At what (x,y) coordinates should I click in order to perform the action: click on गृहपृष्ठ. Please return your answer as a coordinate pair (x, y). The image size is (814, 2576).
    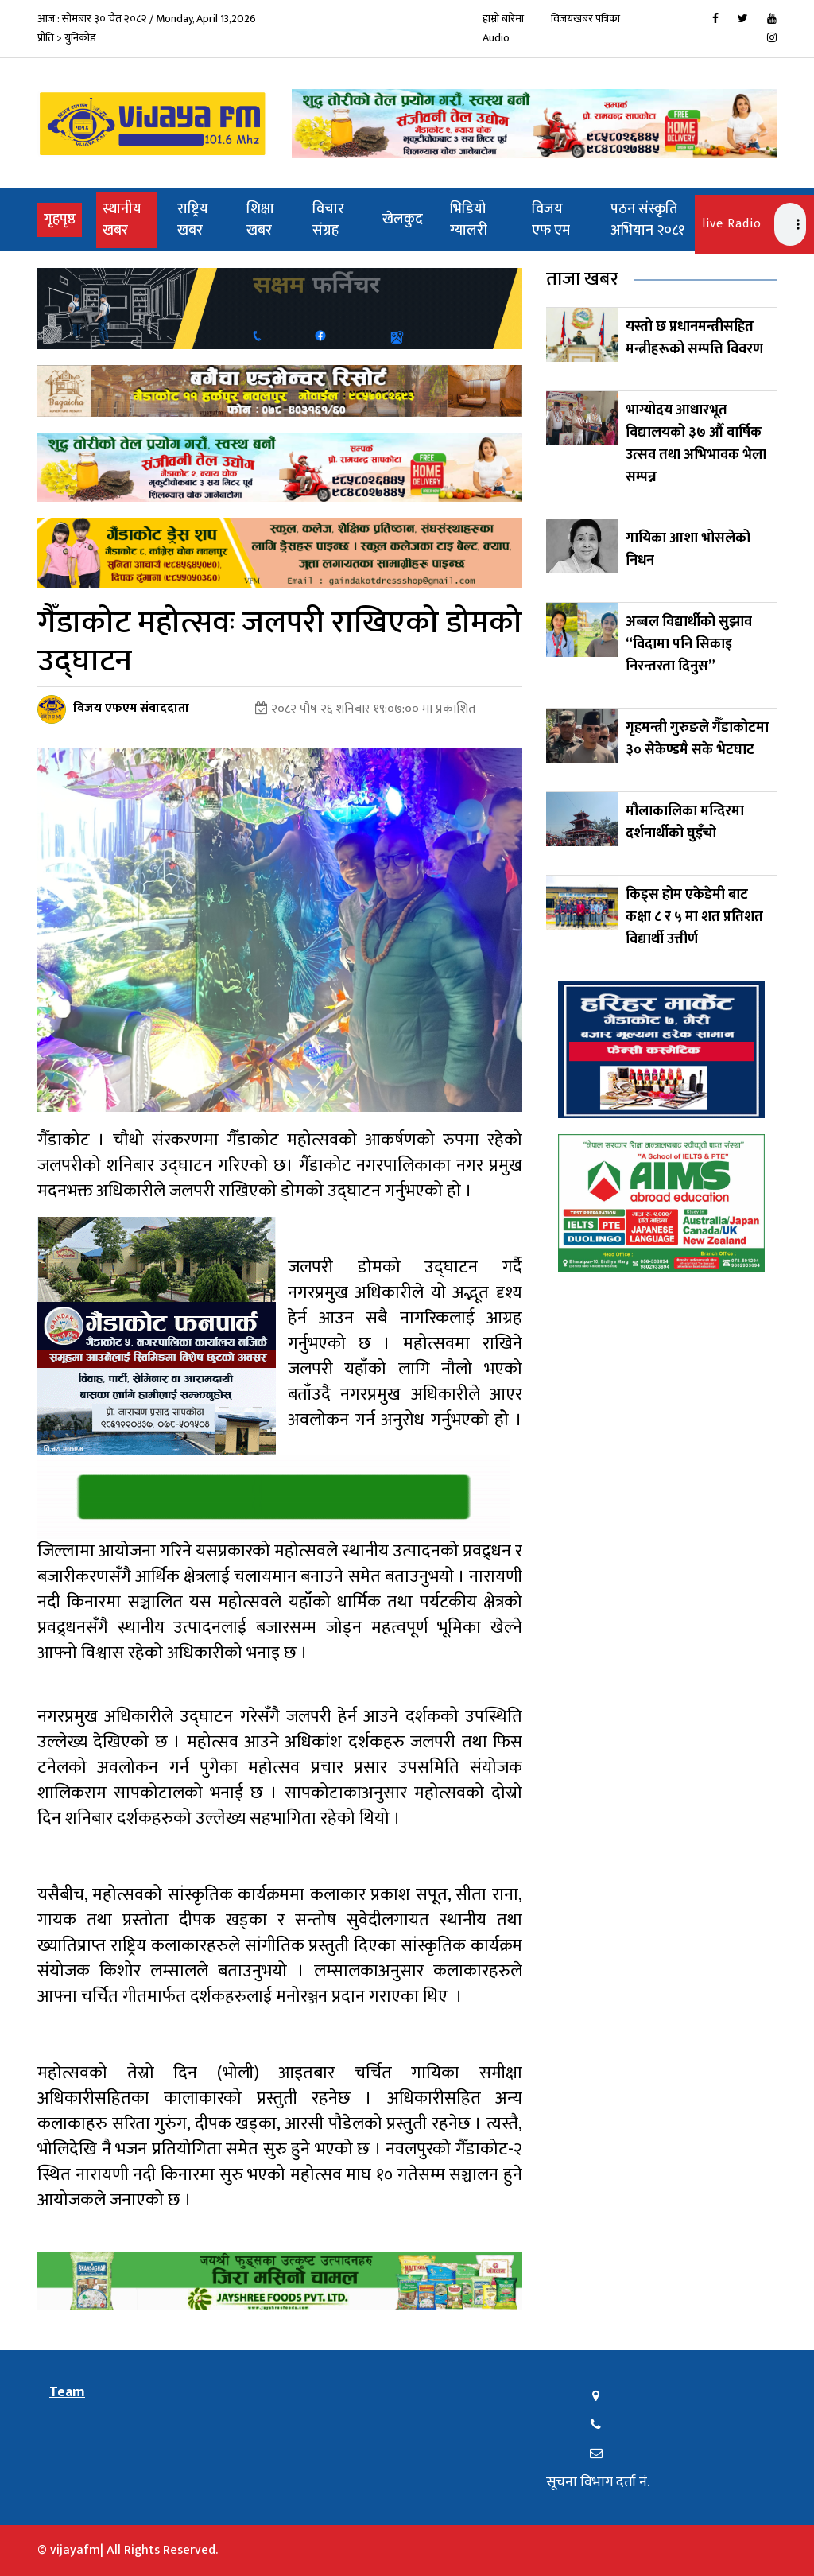
    Looking at the image, I should click on (63, 219).